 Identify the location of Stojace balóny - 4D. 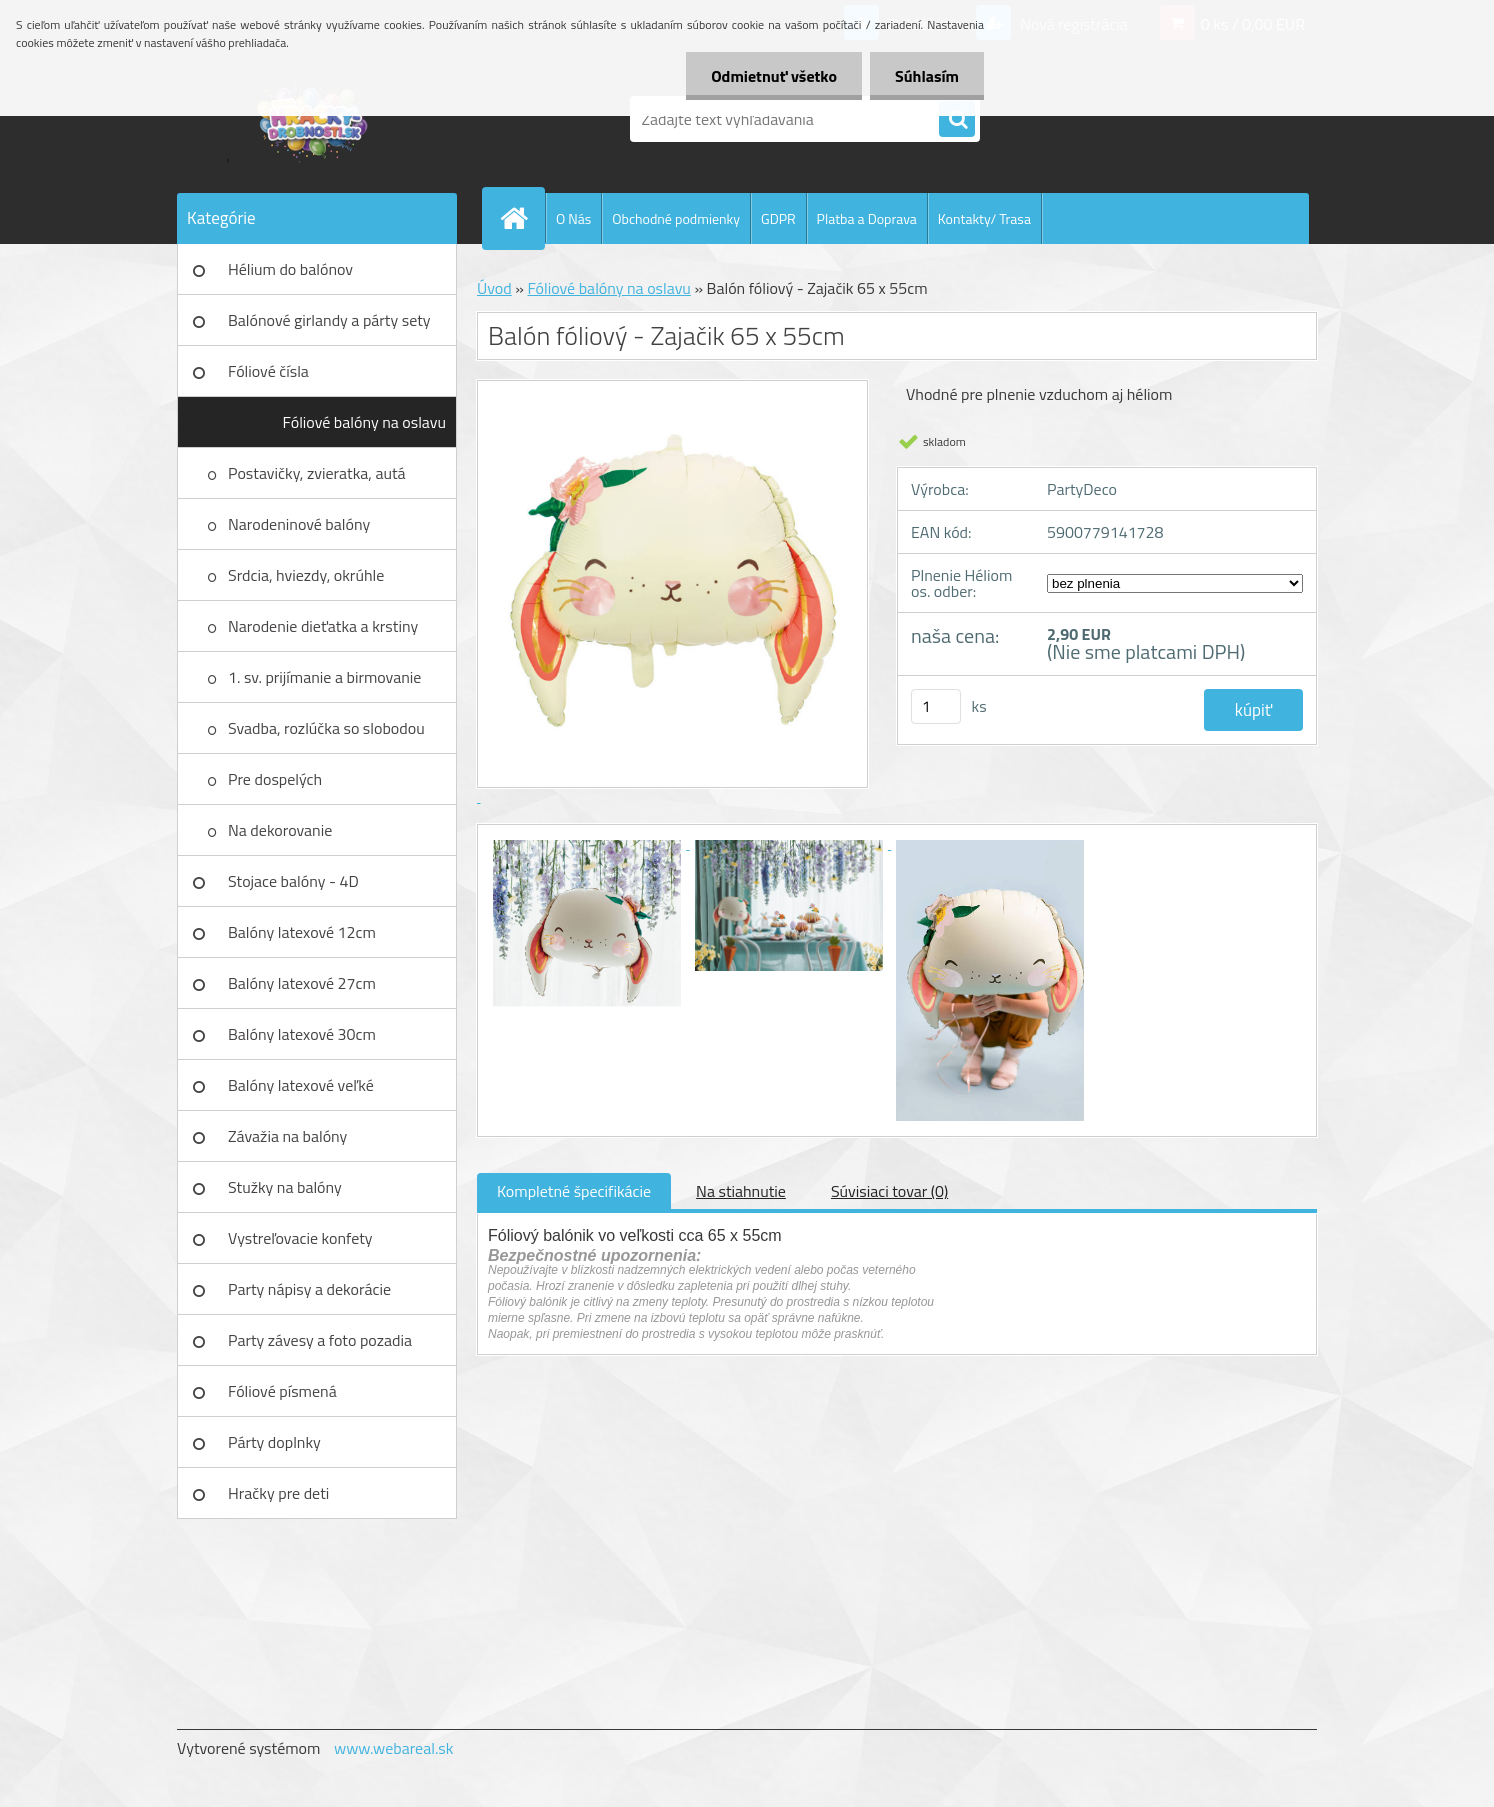
(293, 881).